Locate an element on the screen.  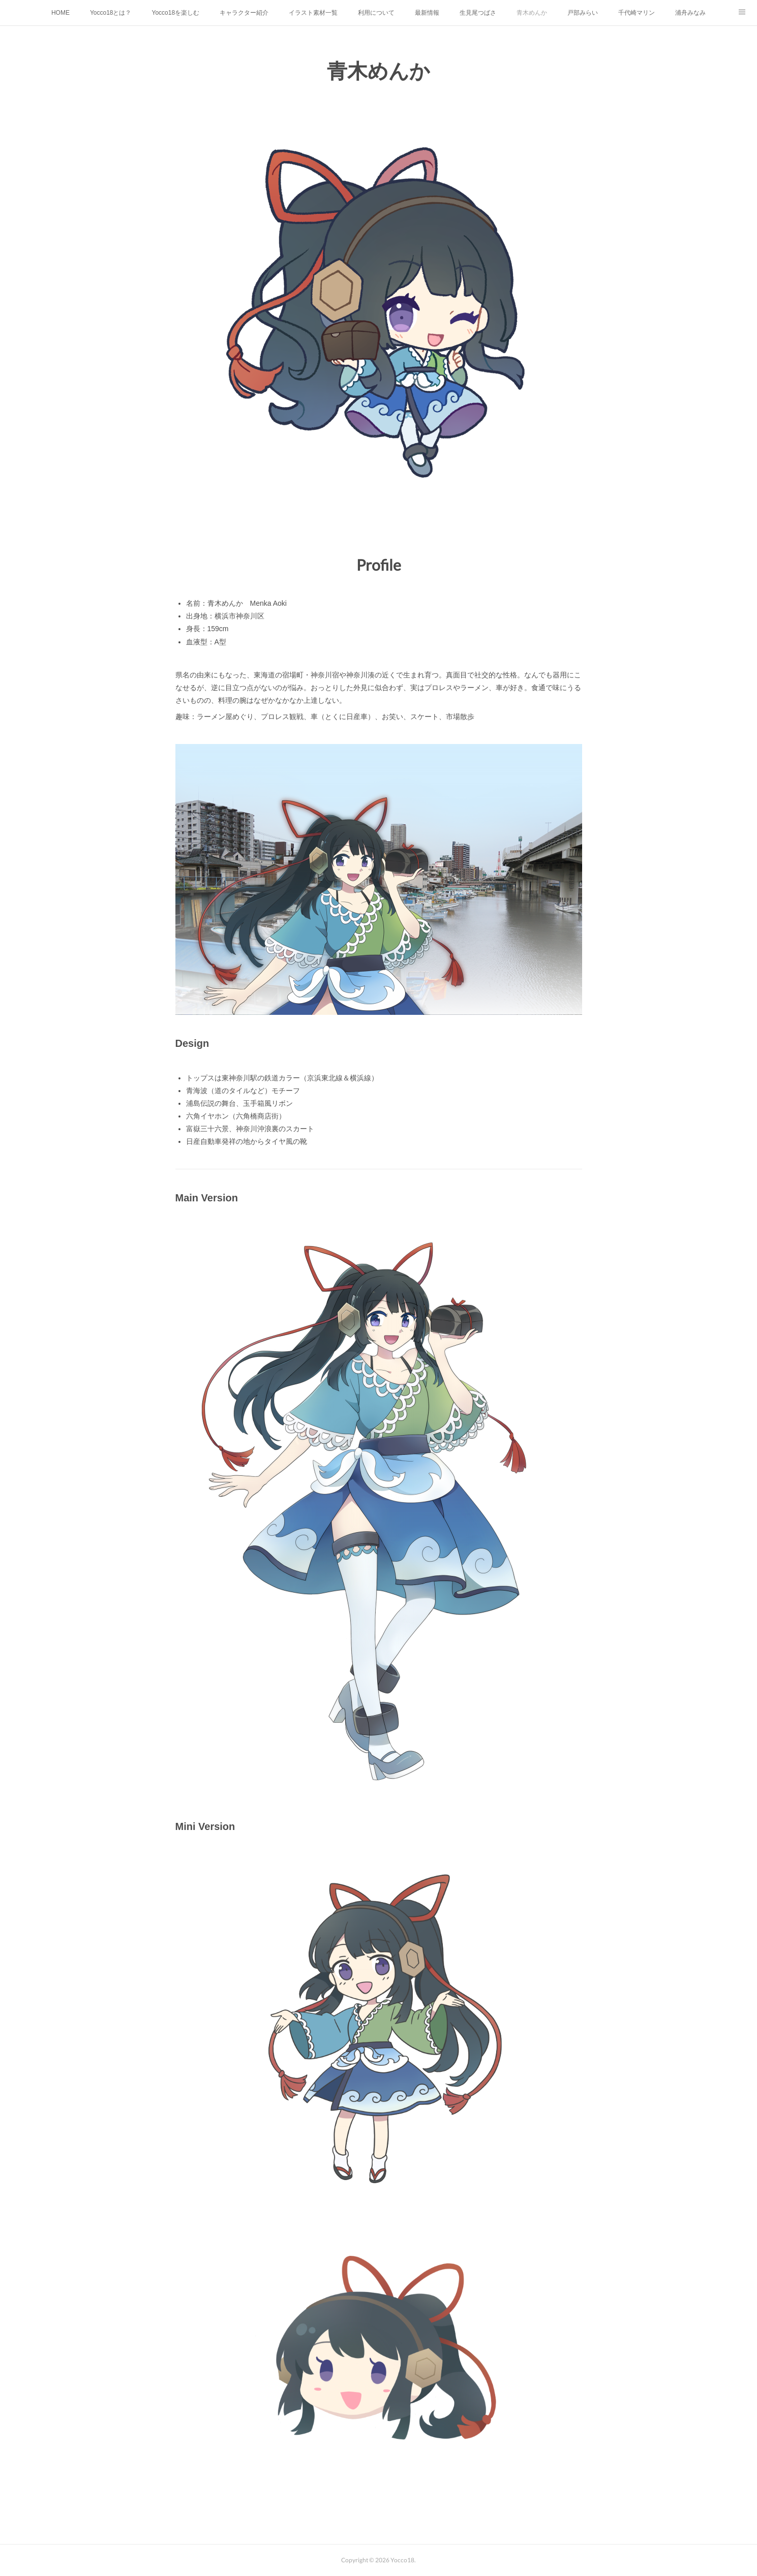
Yocco18とは？ is located at coordinates (111, 12).